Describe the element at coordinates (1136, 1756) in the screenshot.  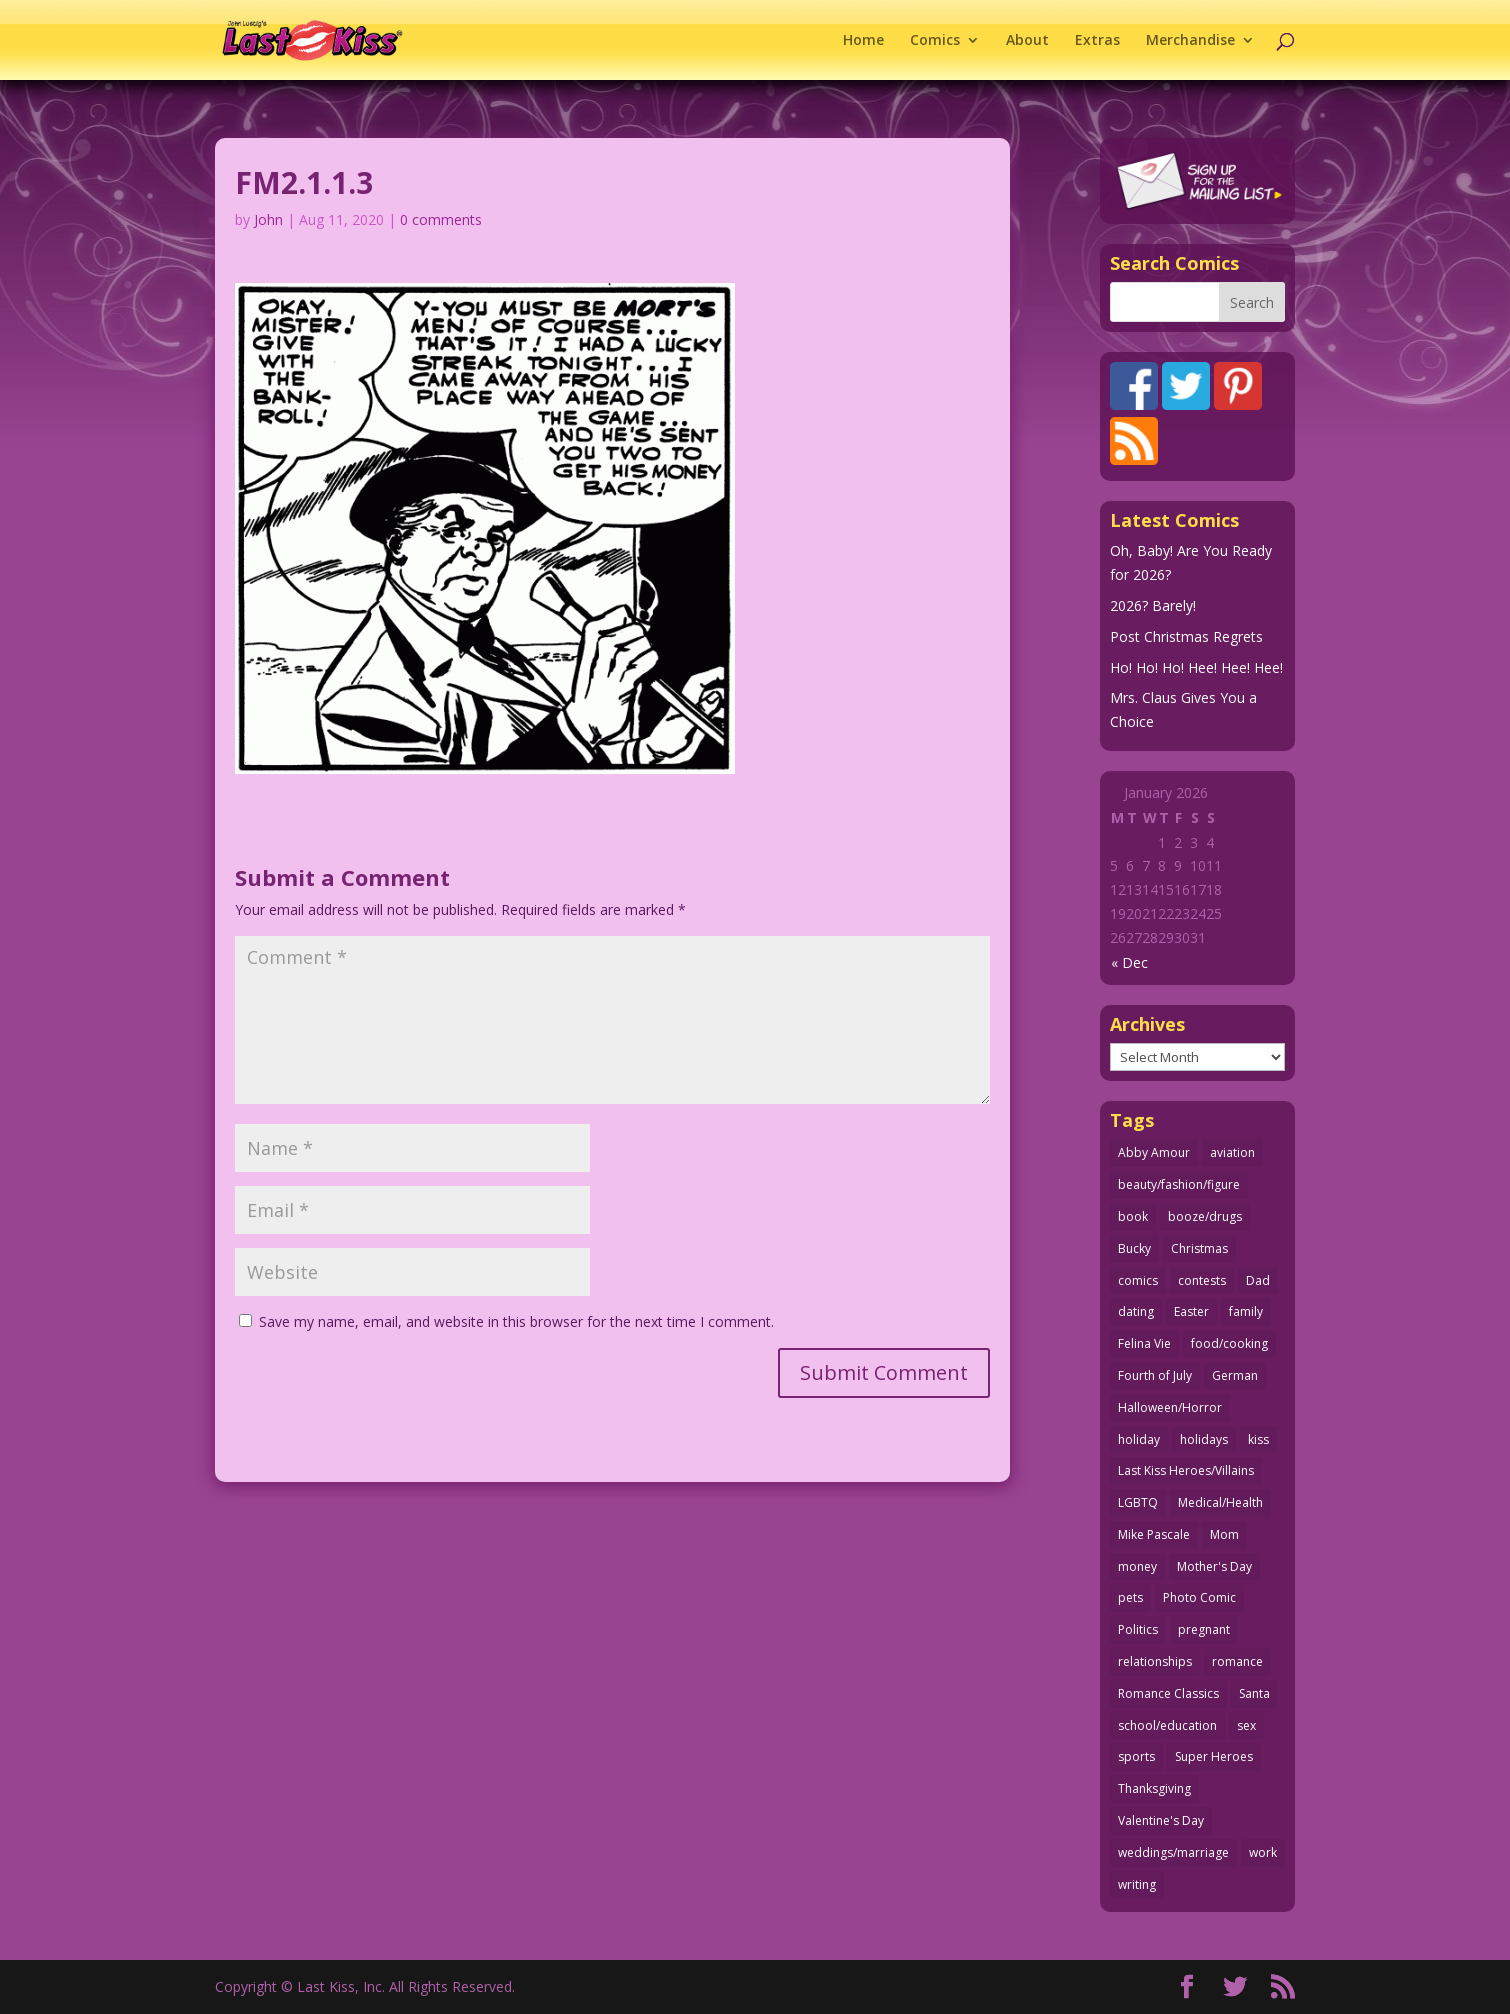
I see `sports [sports (27 items)]` at that location.